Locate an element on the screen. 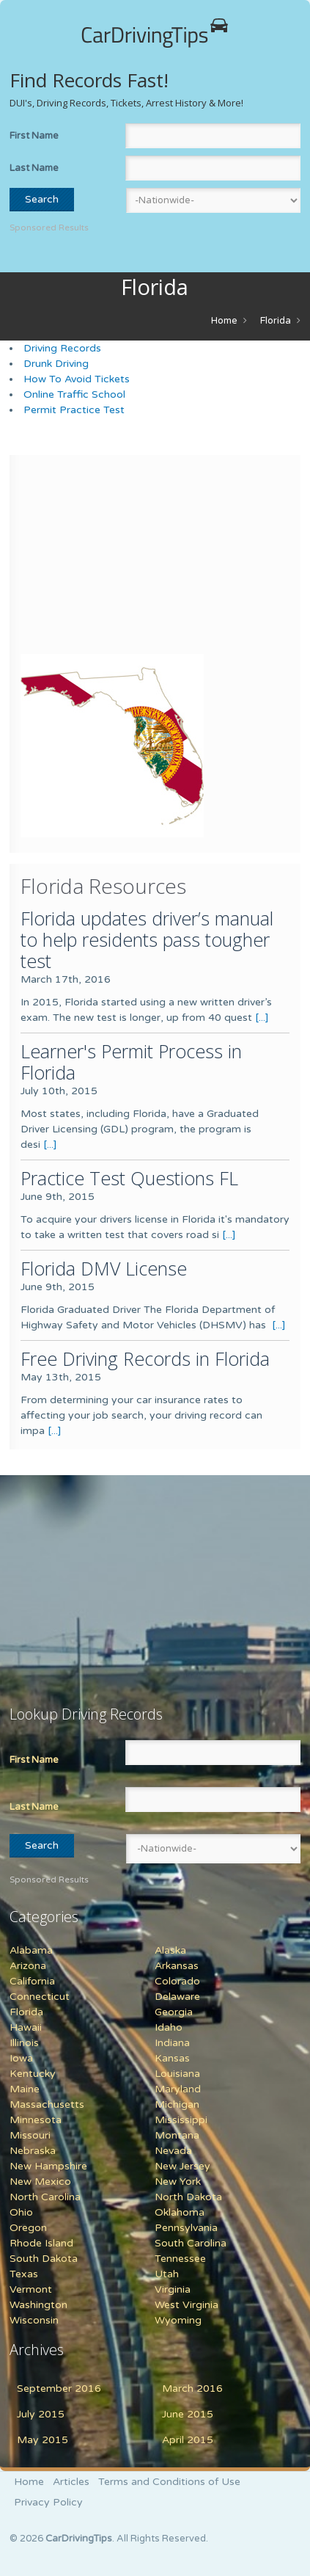 The width and height of the screenshot is (310, 2576). Wisconsin is located at coordinates (34, 2320).